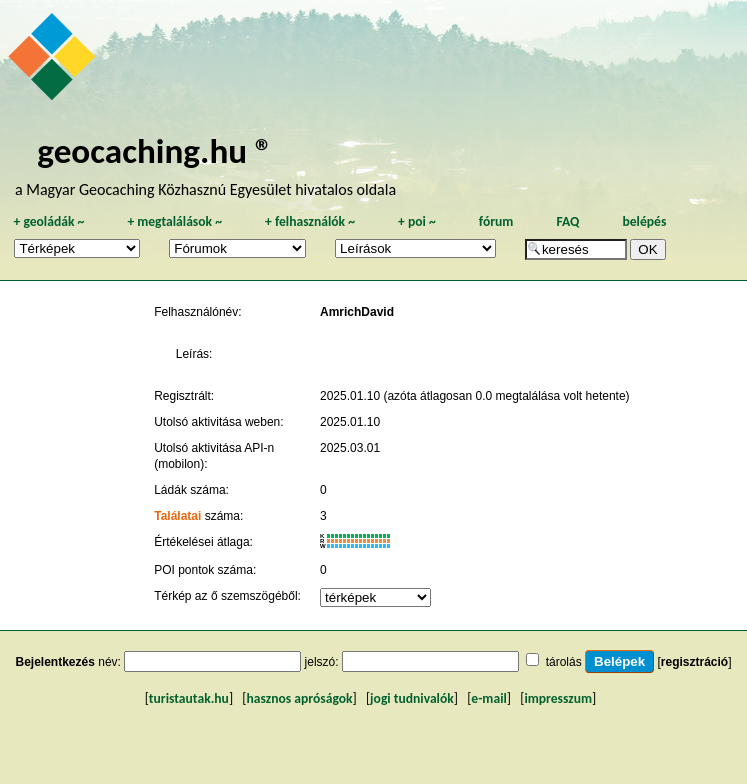  What do you see at coordinates (310, 221) in the screenshot?
I see `felhasználók` at bounding box center [310, 221].